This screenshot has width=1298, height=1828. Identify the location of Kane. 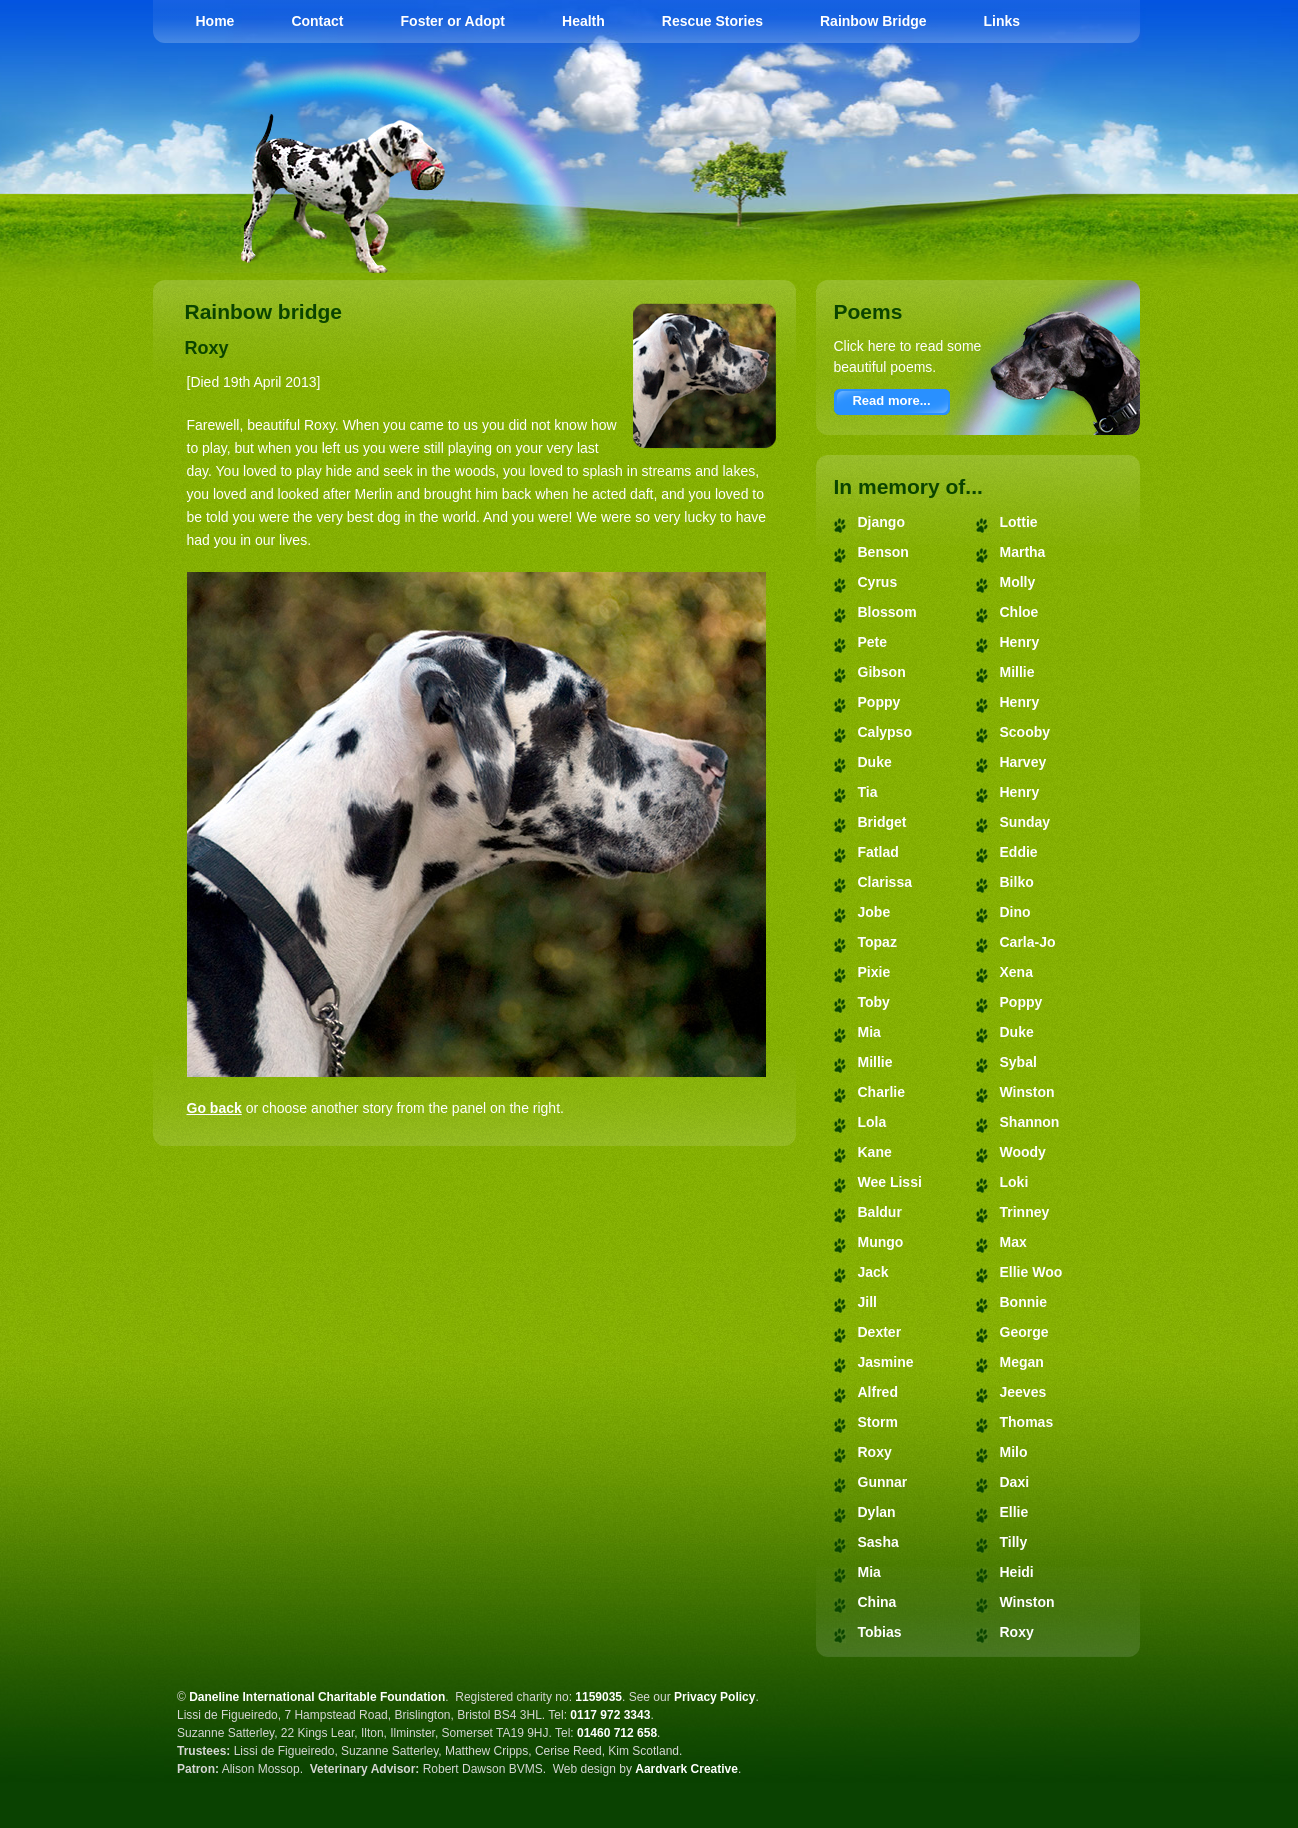
(875, 1152).